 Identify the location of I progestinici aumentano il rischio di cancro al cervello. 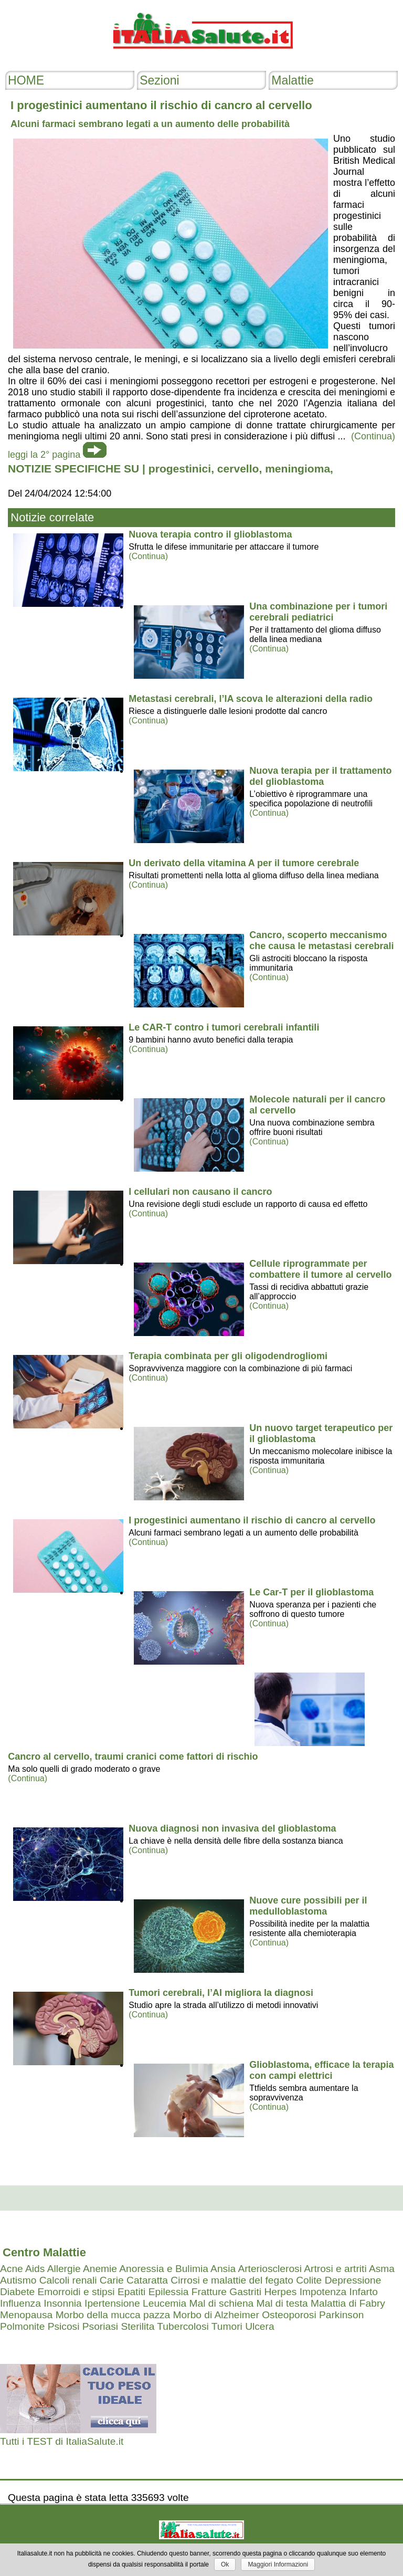
(252, 1520).